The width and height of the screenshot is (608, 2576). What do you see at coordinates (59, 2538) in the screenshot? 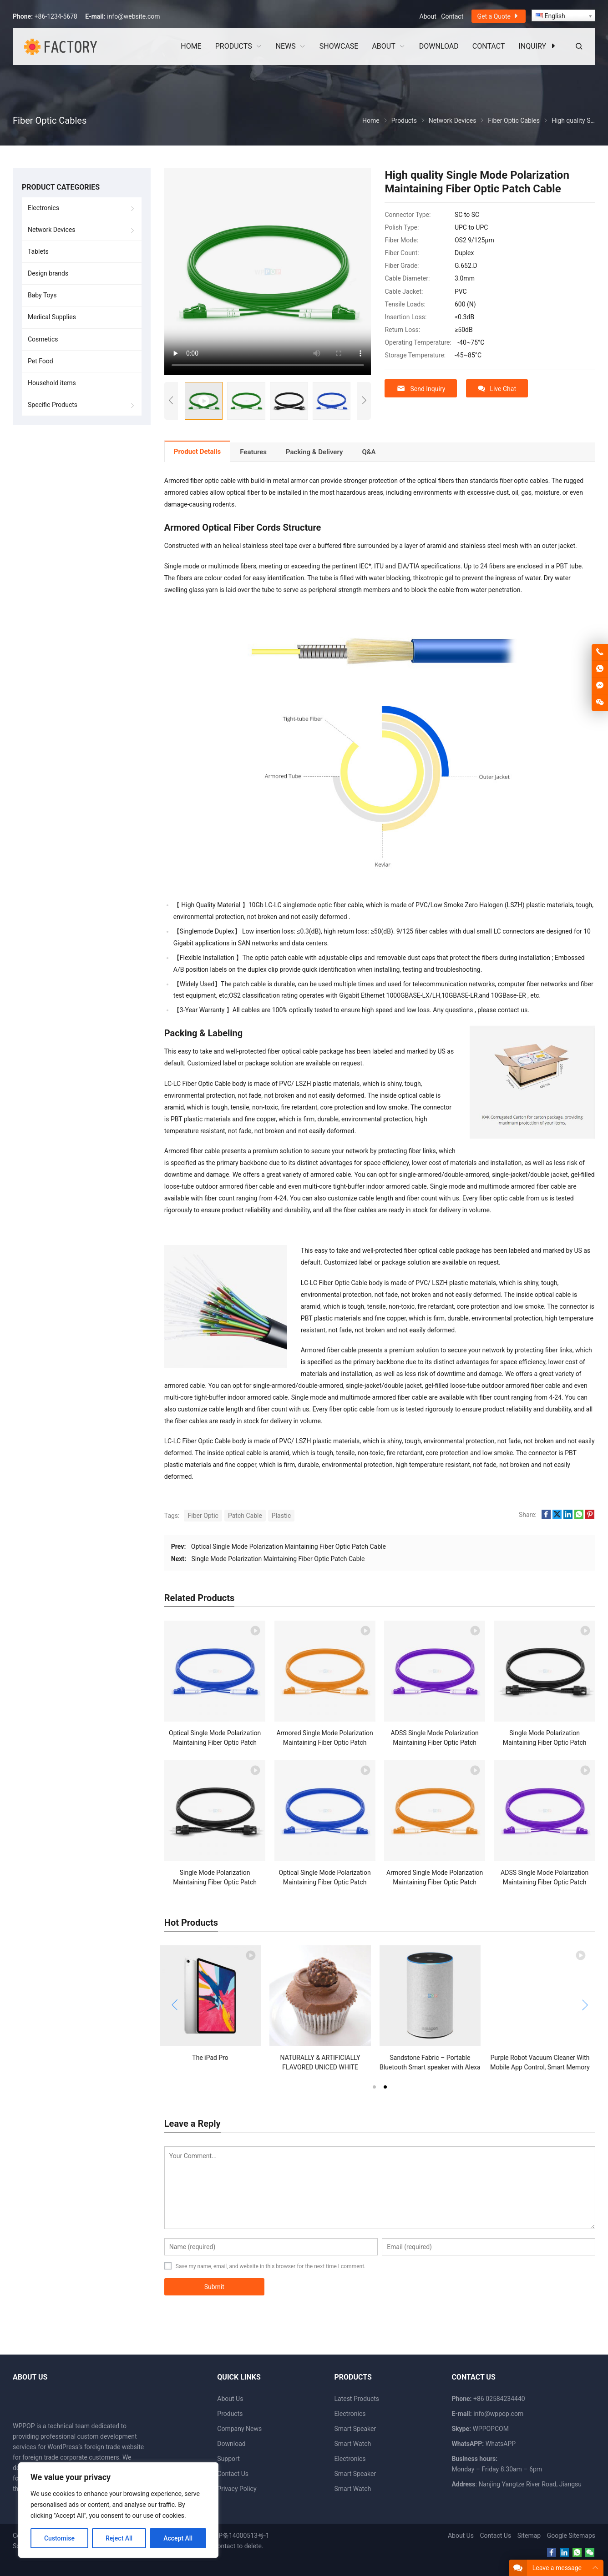
I see `Customise` at bounding box center [59, 2538].